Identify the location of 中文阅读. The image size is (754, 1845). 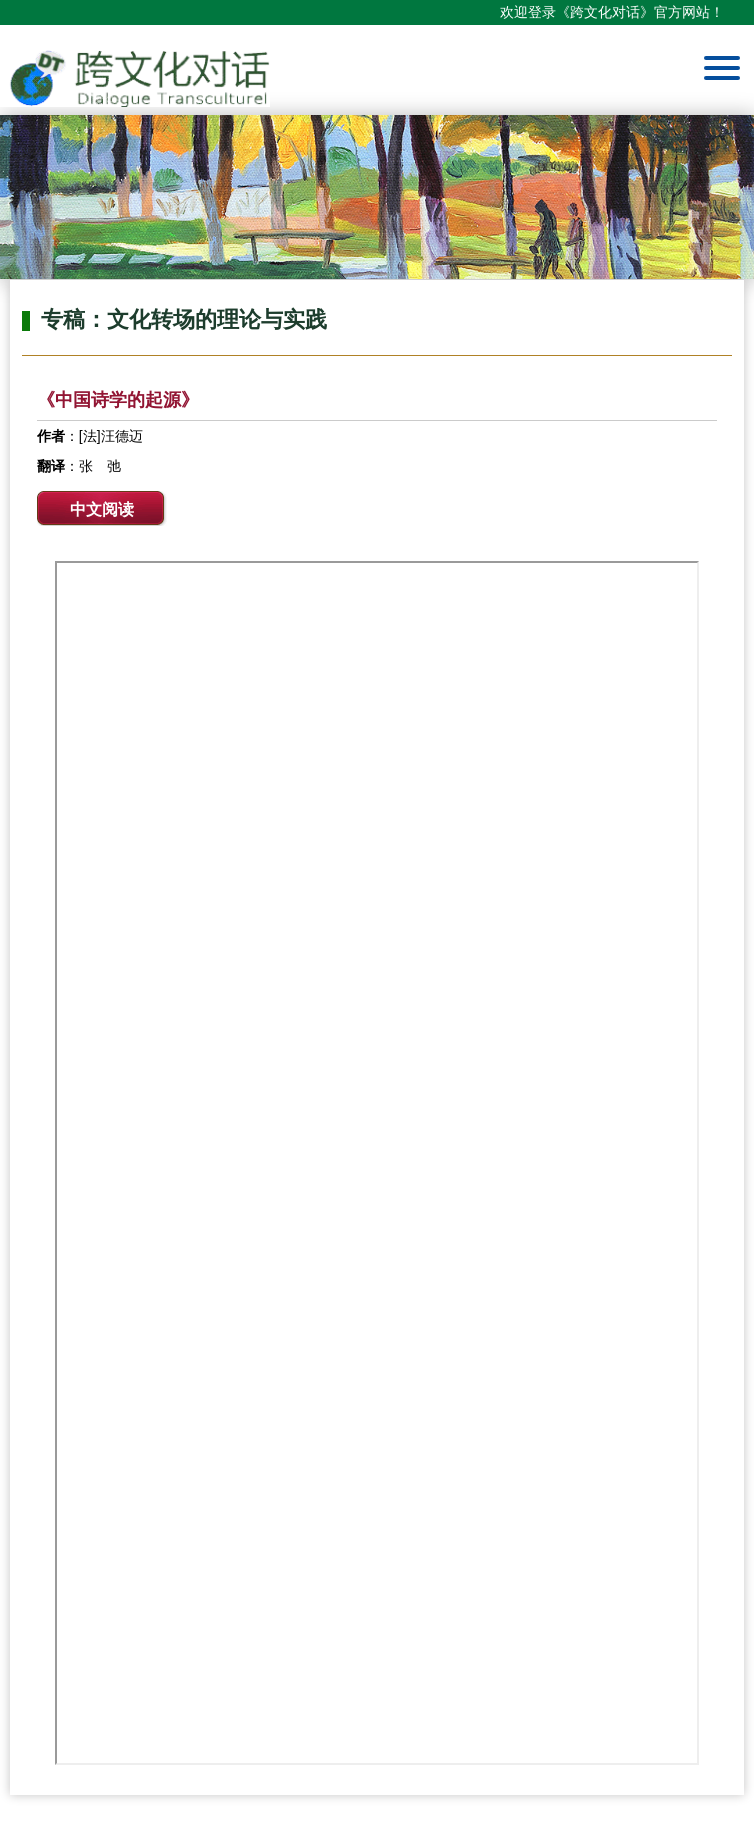
(102, 509).